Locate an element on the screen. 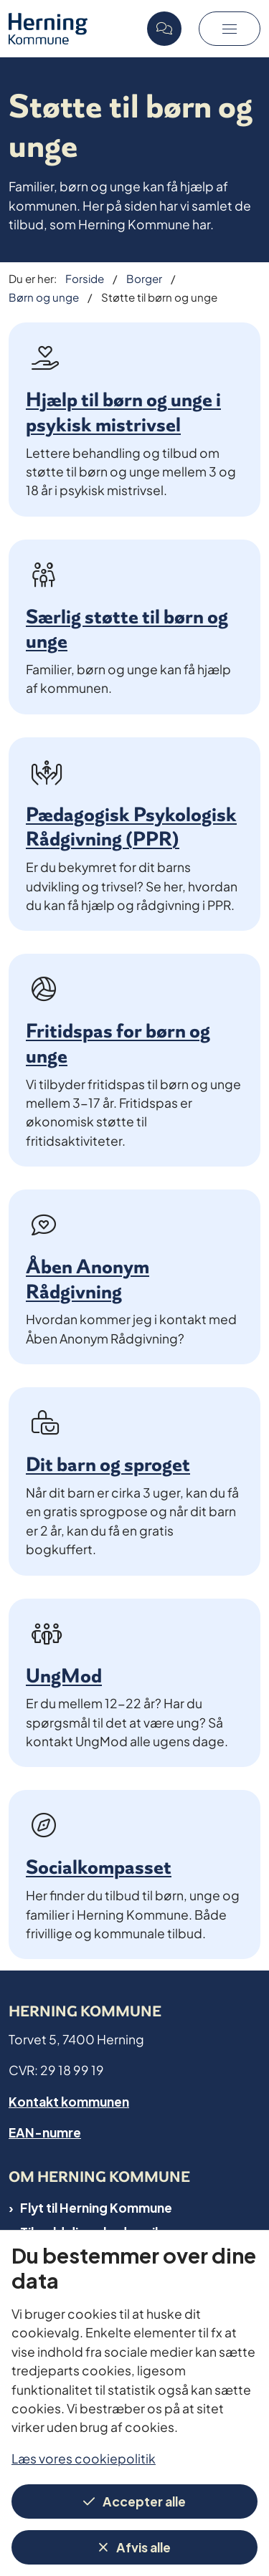  Læs vores cookiepolitik is located at coordinates (83, 2457).